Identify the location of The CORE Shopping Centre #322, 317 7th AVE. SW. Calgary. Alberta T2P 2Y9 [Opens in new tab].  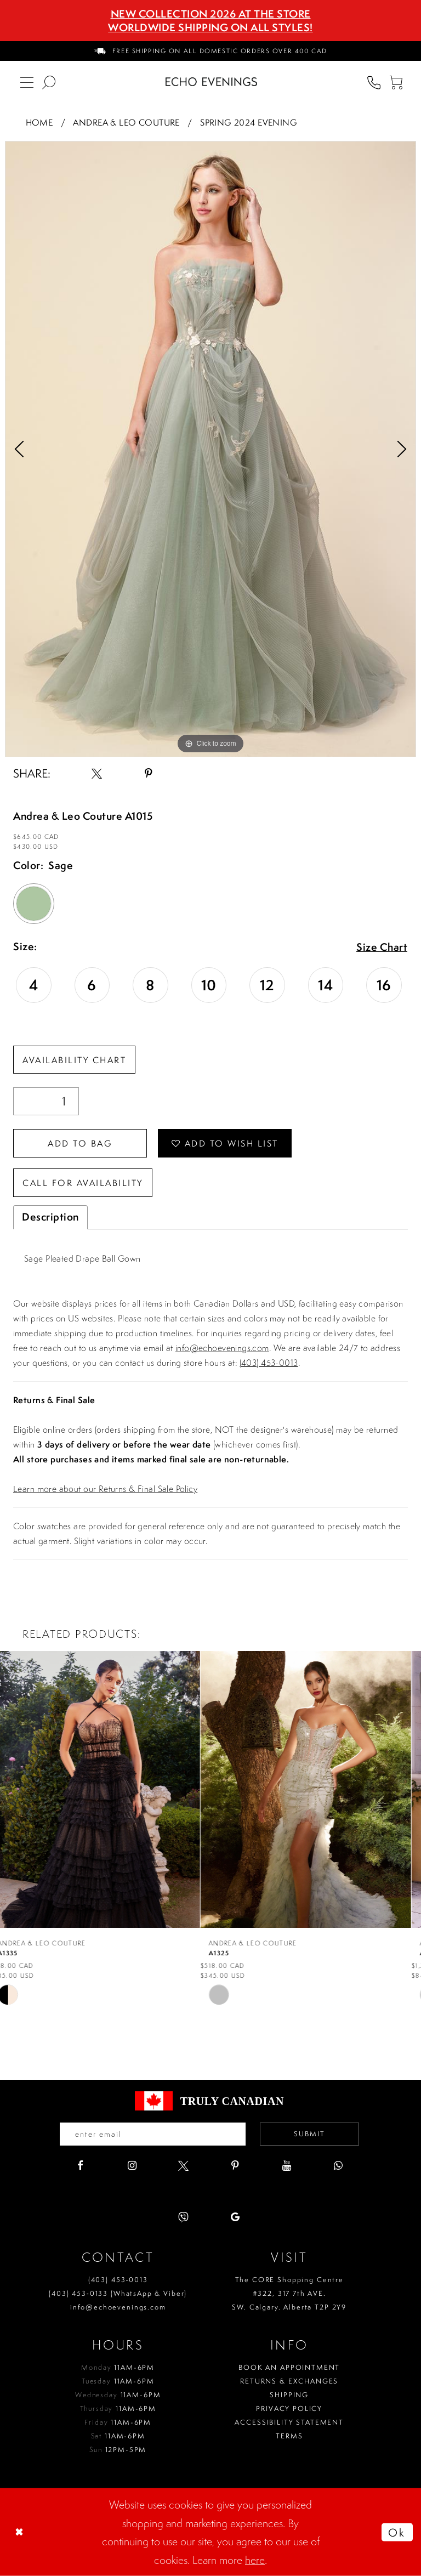
(289, 2293).